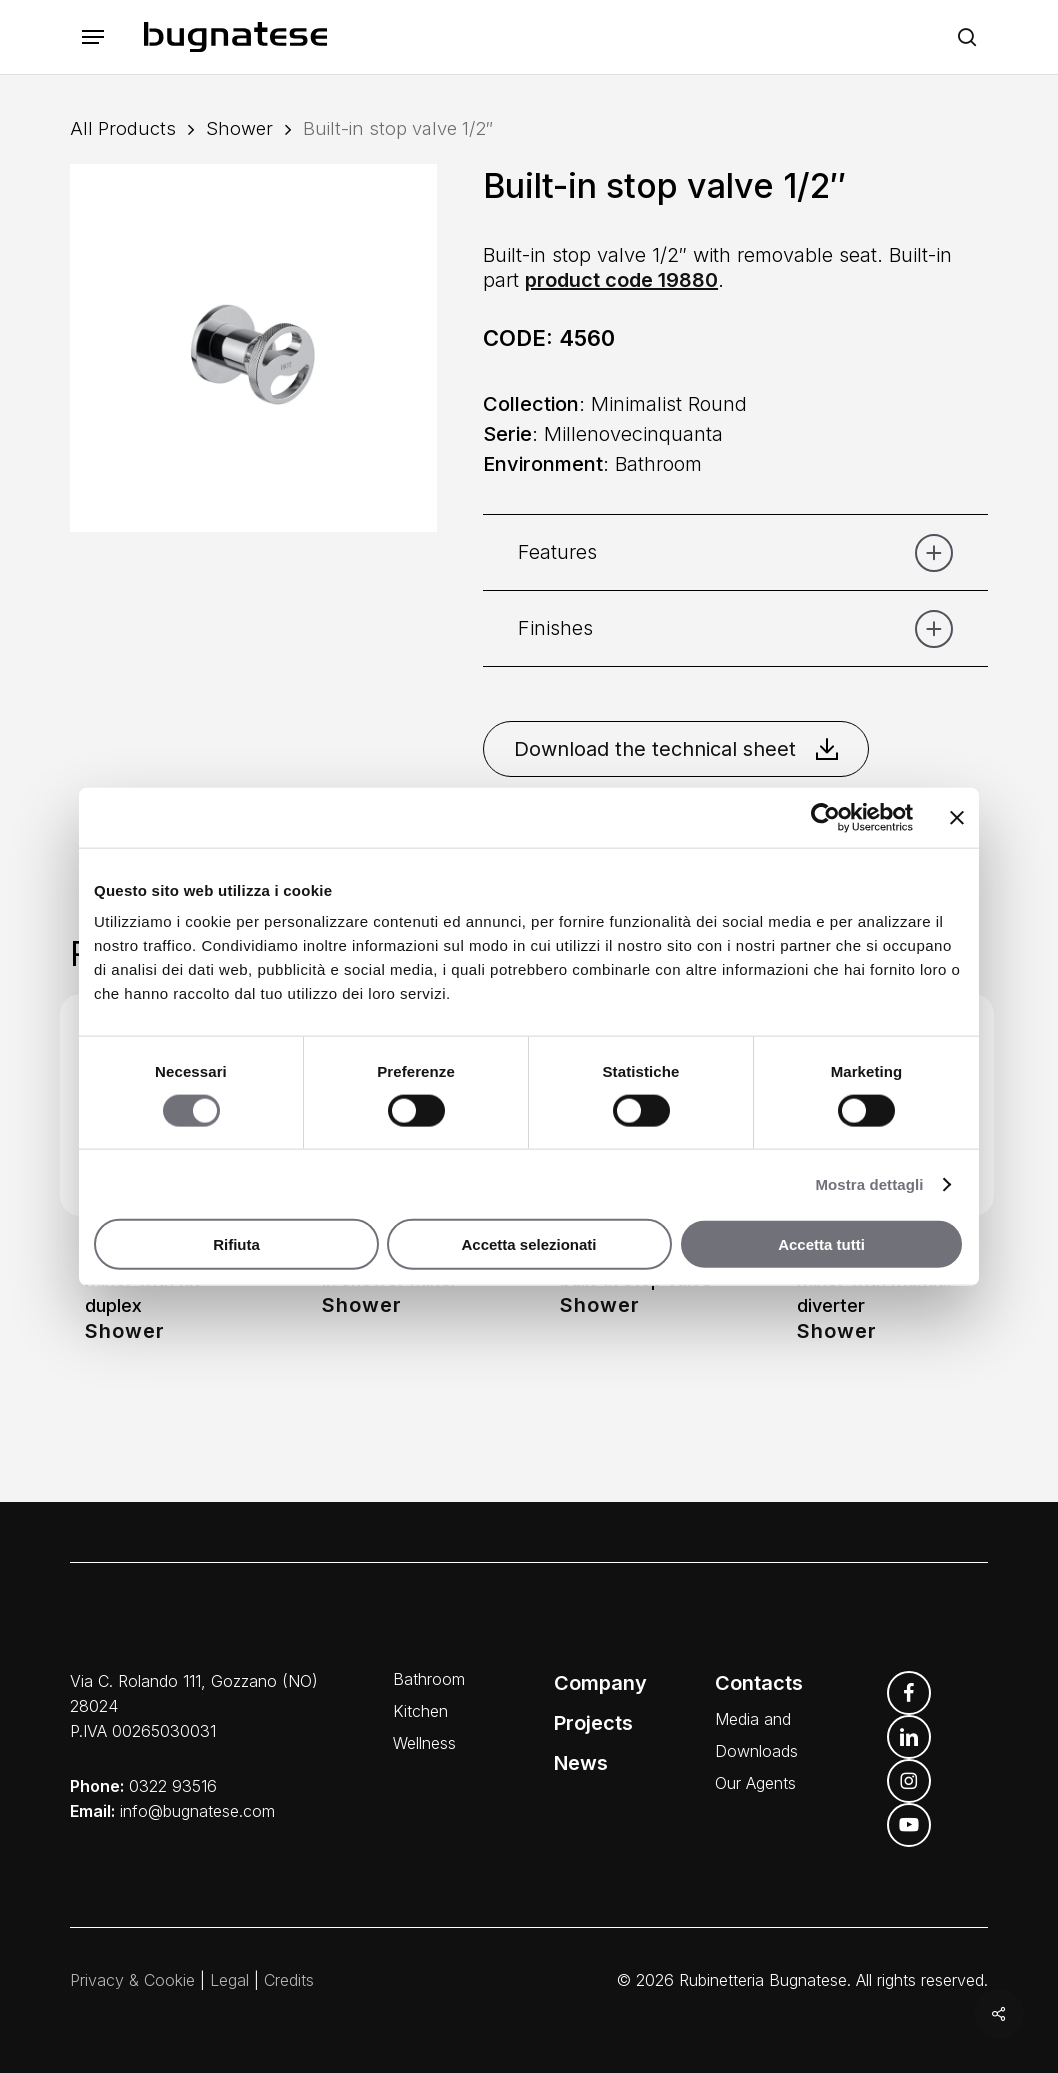 This screenshot has height=2073, width=1058. What do you see at coordinates (593, 1723) in the screenshot?
I see `Projects` at bounding box center [593, 1723].